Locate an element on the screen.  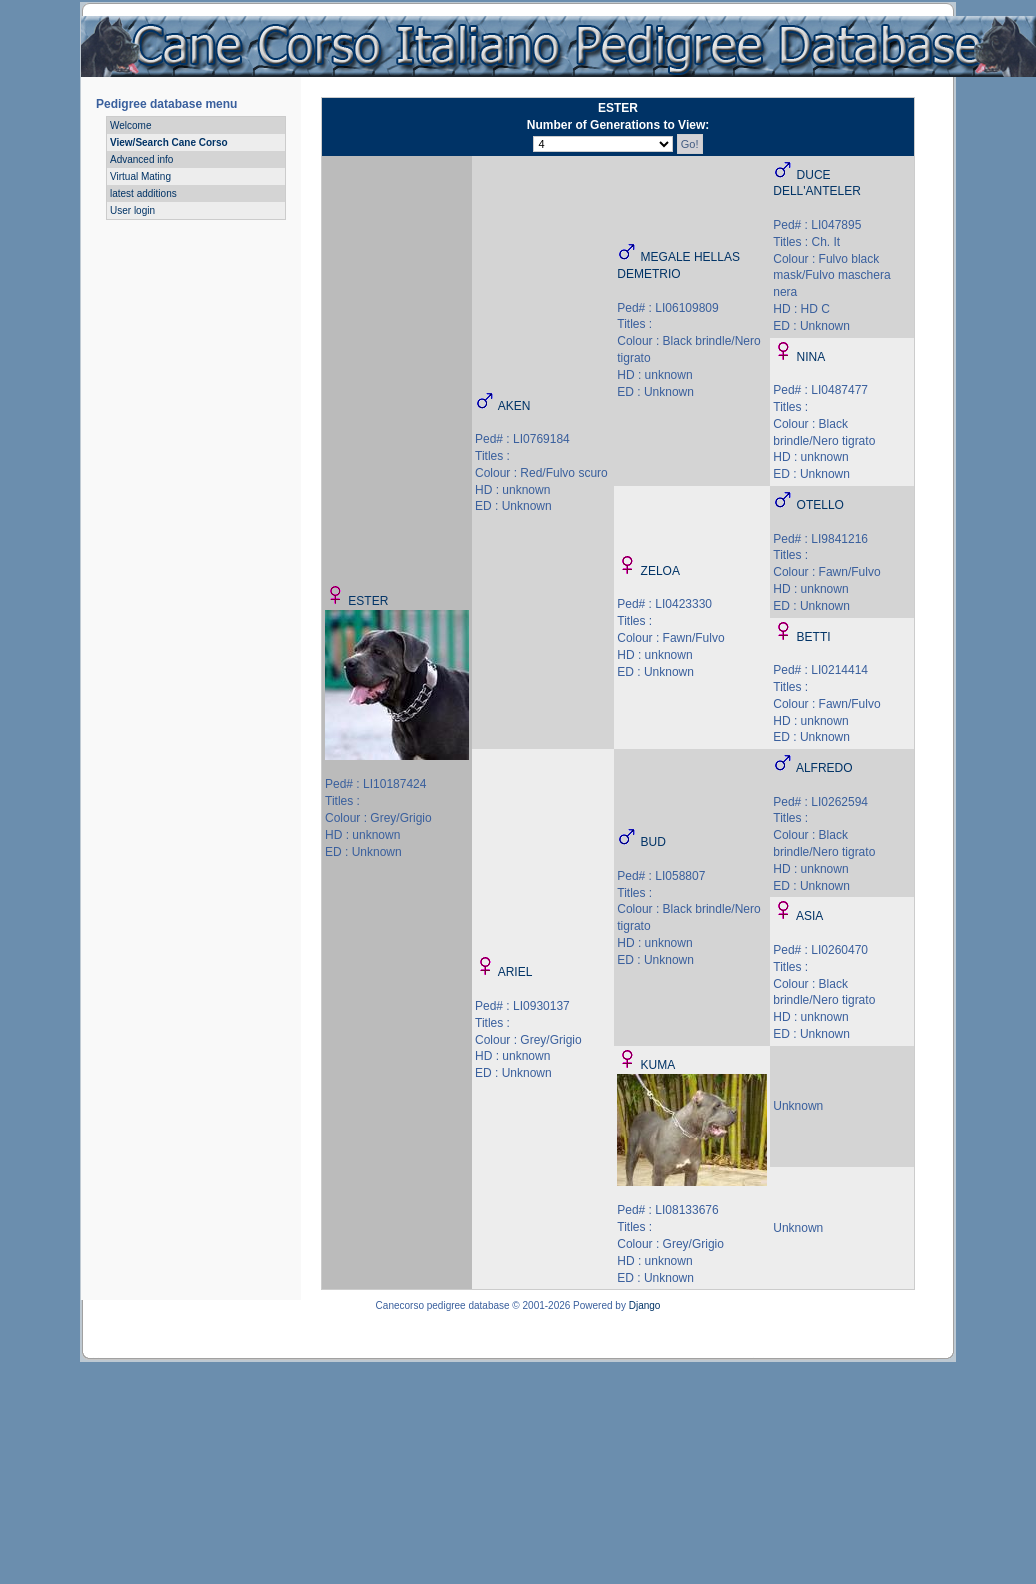
ESTER is located at coordinates (368, 601).